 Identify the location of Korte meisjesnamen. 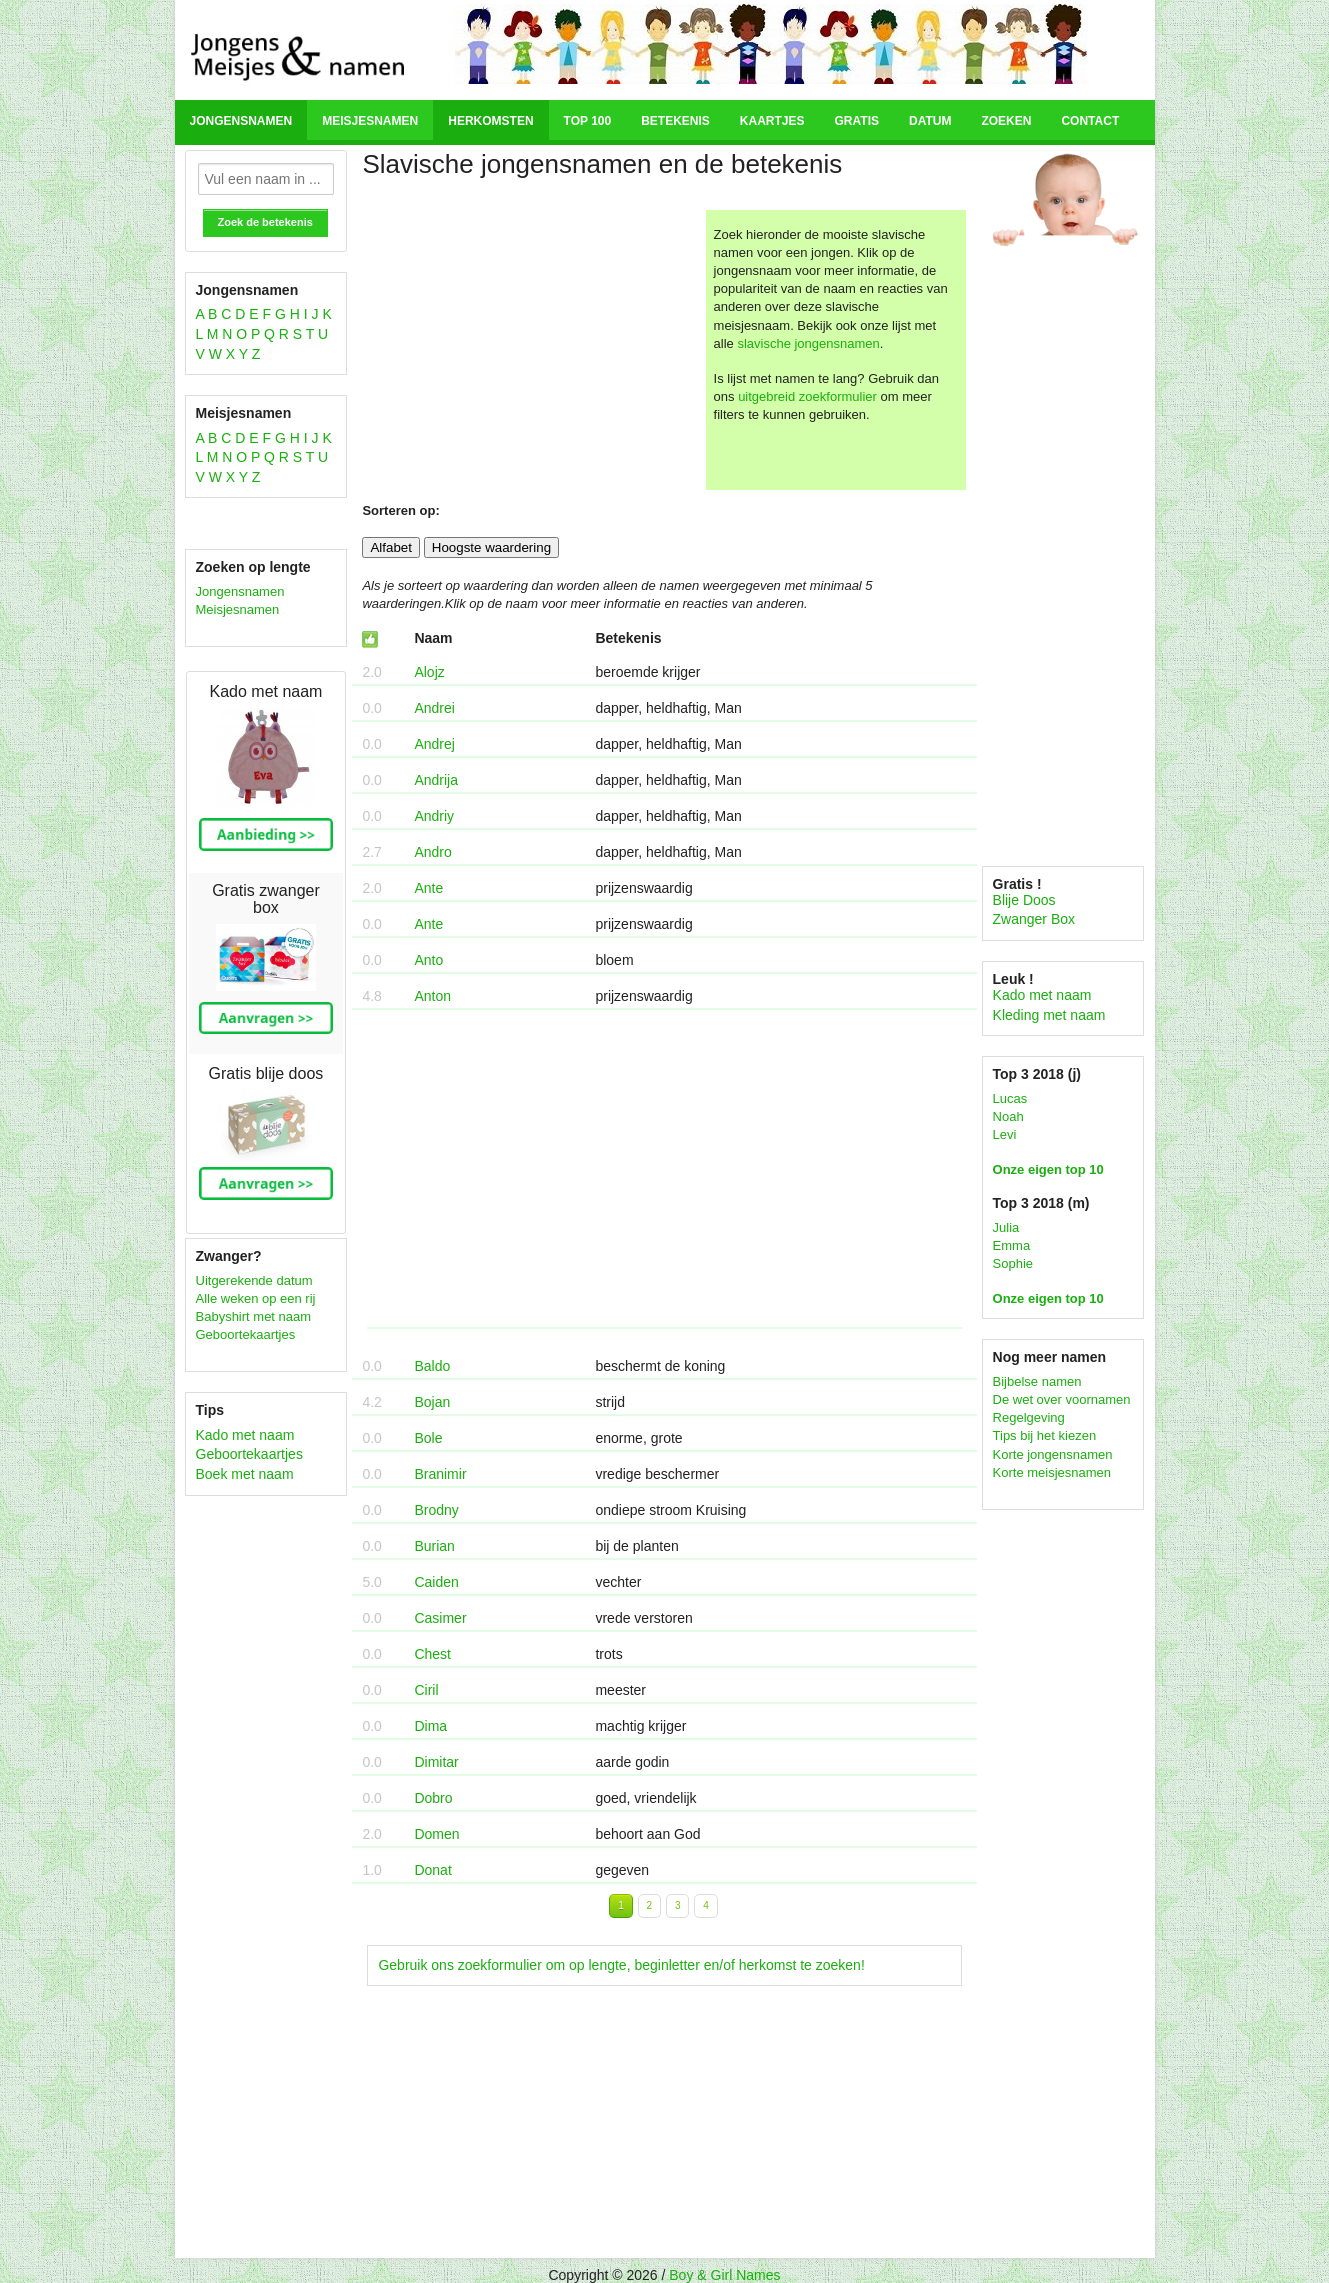
(1052, 1472).